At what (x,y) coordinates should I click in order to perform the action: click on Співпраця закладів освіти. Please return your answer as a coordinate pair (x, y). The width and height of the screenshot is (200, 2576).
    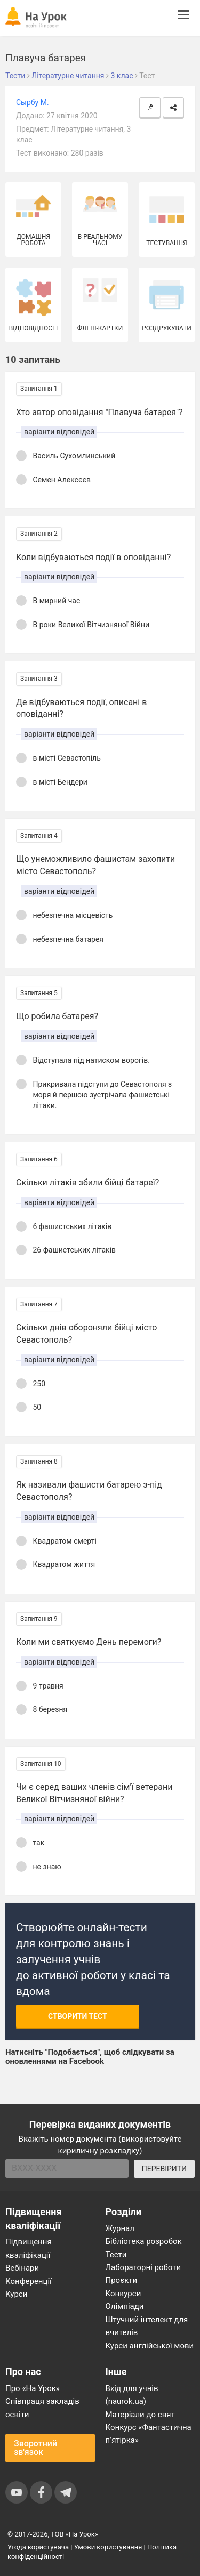
    Looking at the image, I should click on (42, 2407).